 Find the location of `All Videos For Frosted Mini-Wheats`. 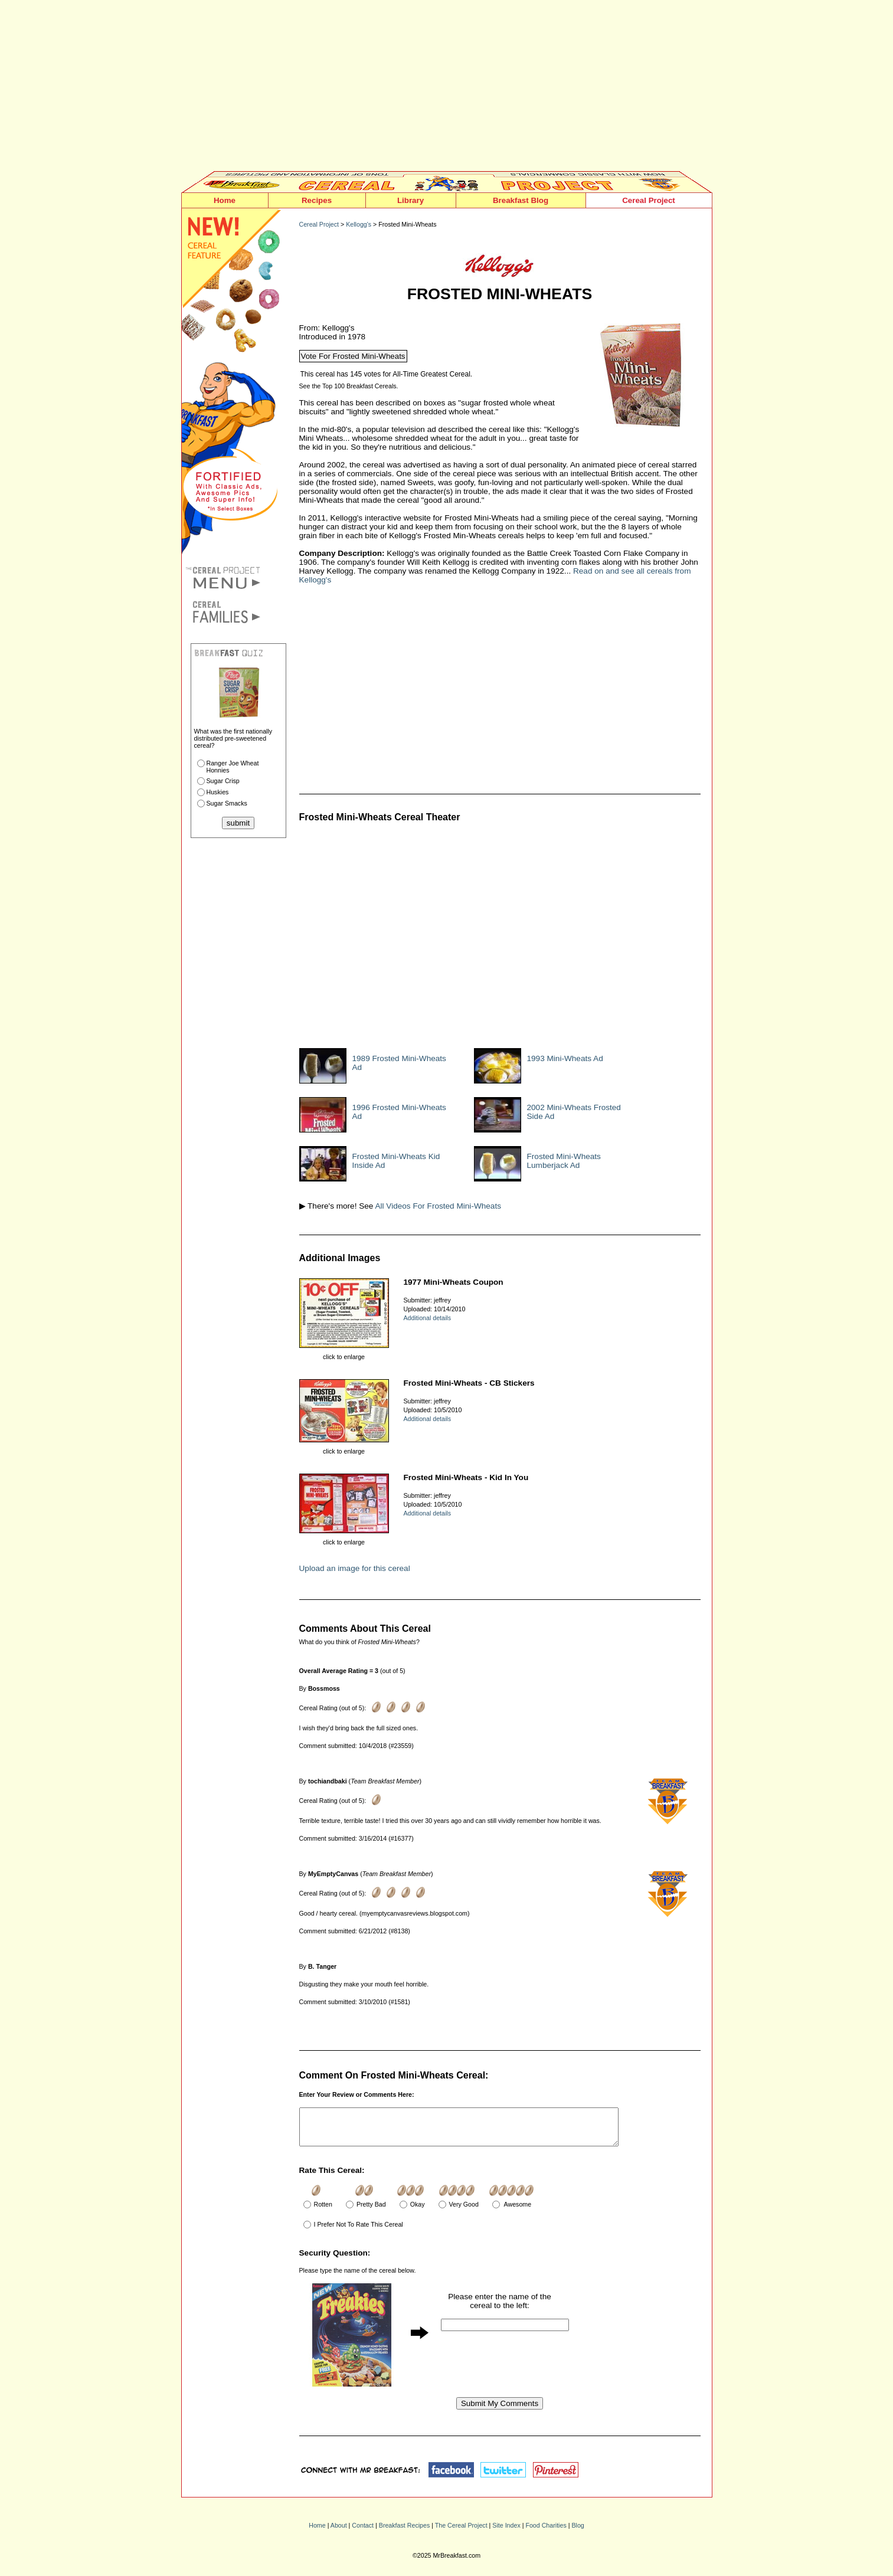

All Videos For Frosted Mini-Wheats is located at coordinates (438, 1206).